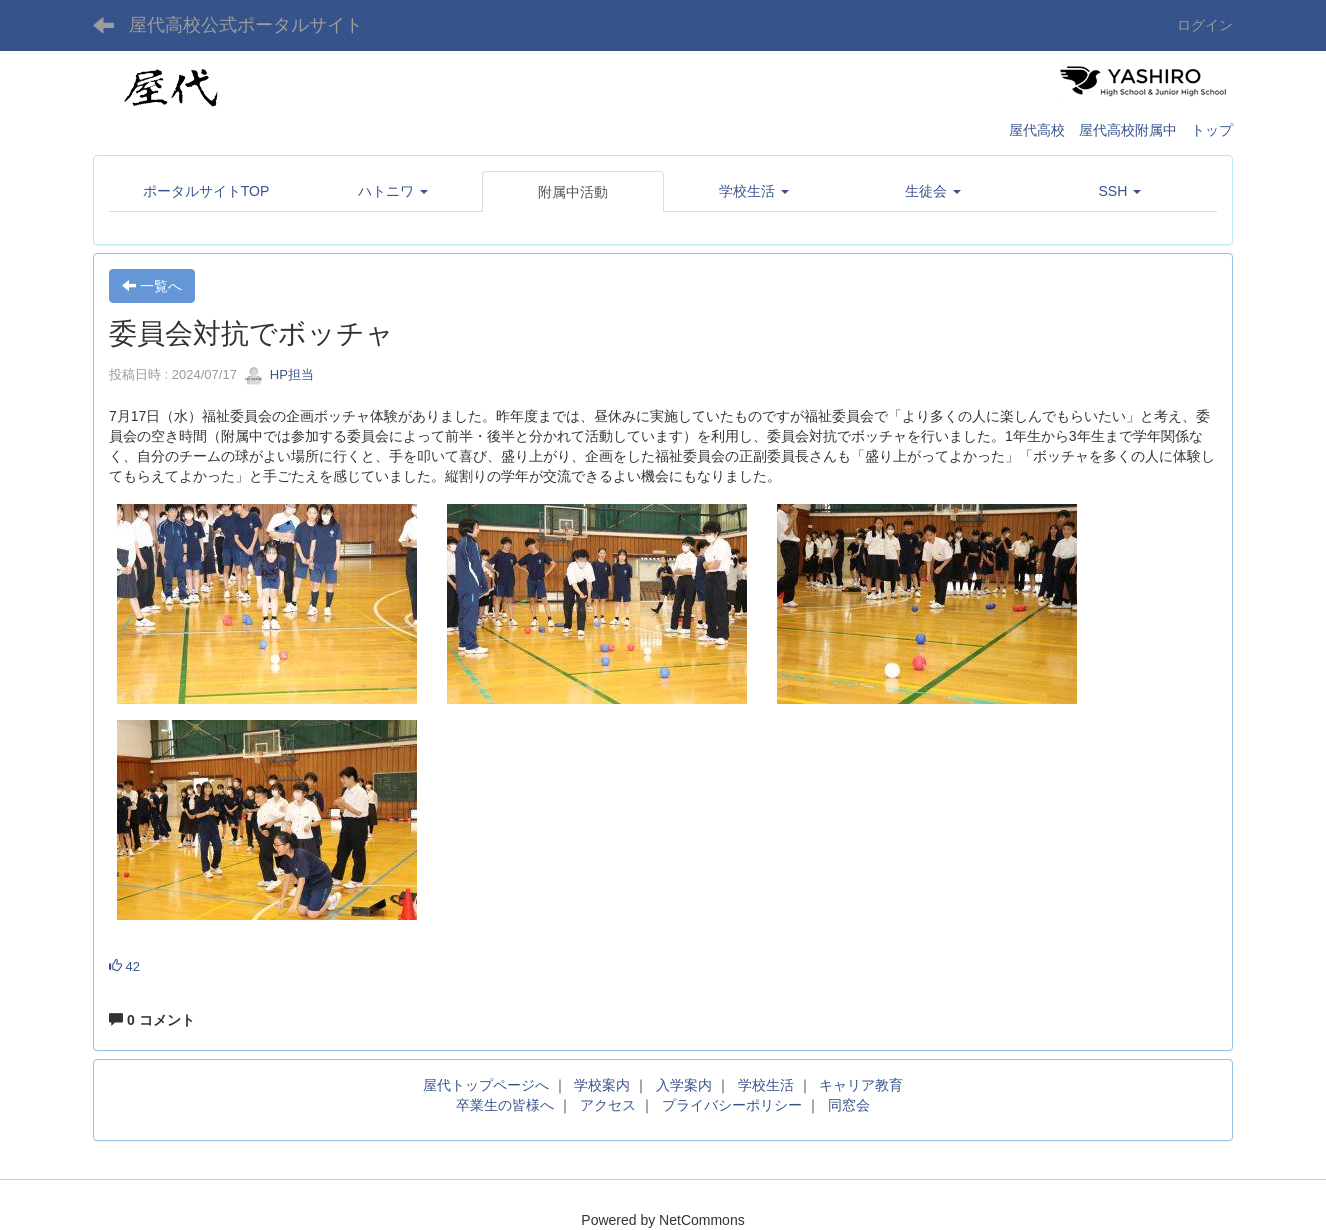 The height and width of the screenshot is (1230, 1326). What do you see at coordinates (1121, 130) in the screenshot?
I see `屋代高校 屋代高校附属中 トップ` at bounding box center [1121, 130].